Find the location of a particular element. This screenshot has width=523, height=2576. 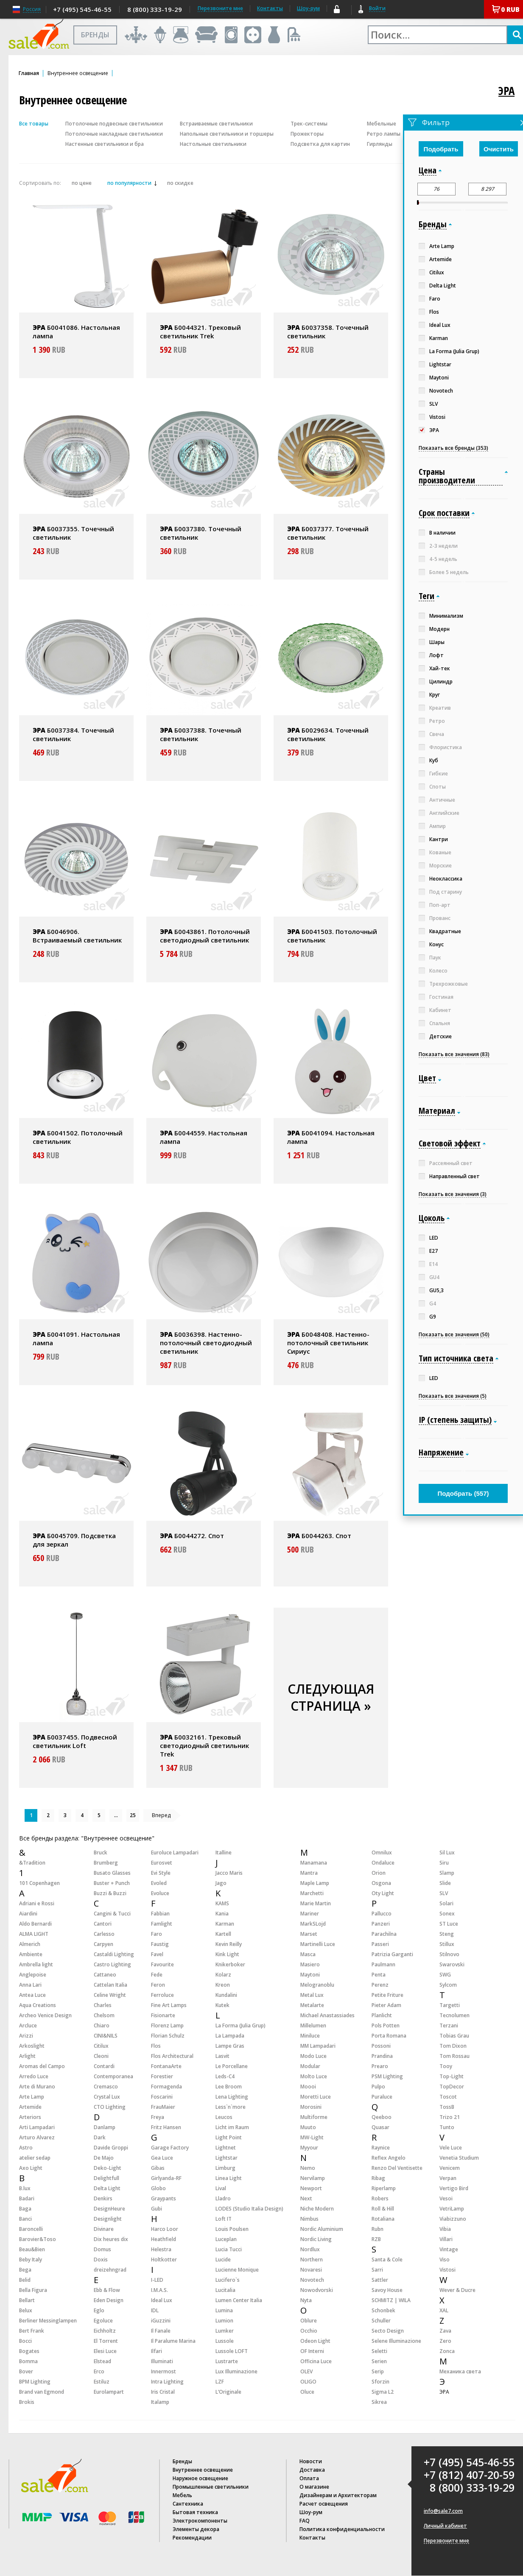

Il Fanale is located at coordinates (161, 2330).